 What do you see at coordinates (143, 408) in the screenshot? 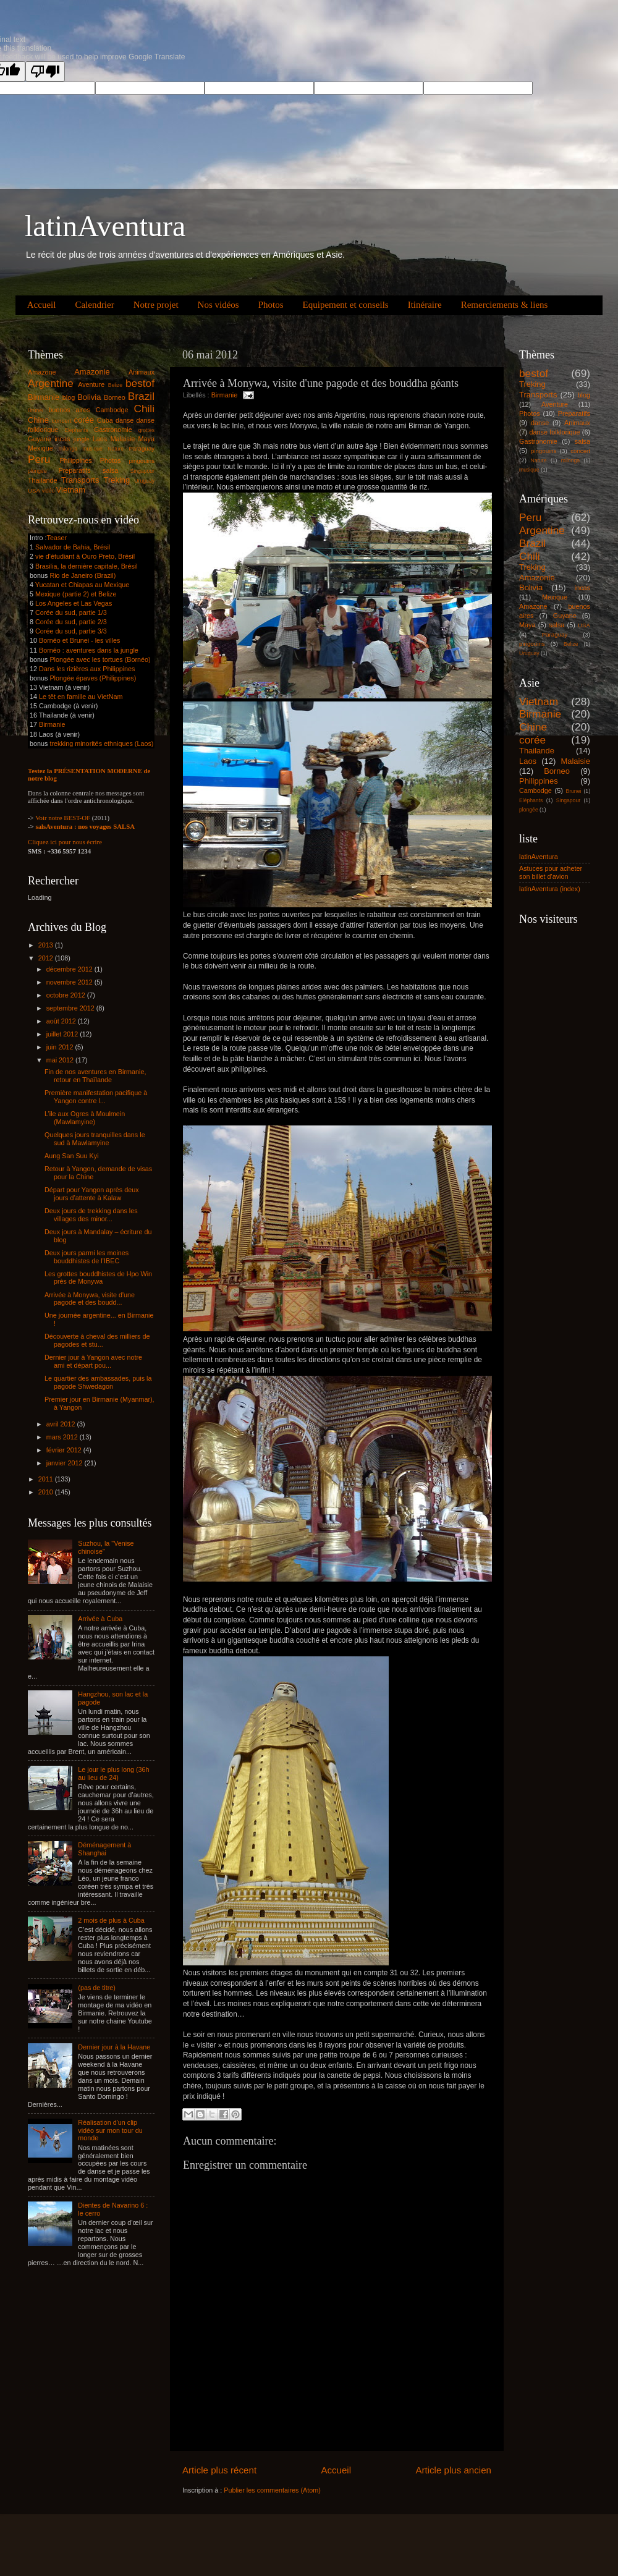
I see `Chili` at bounding box center [143, 408].